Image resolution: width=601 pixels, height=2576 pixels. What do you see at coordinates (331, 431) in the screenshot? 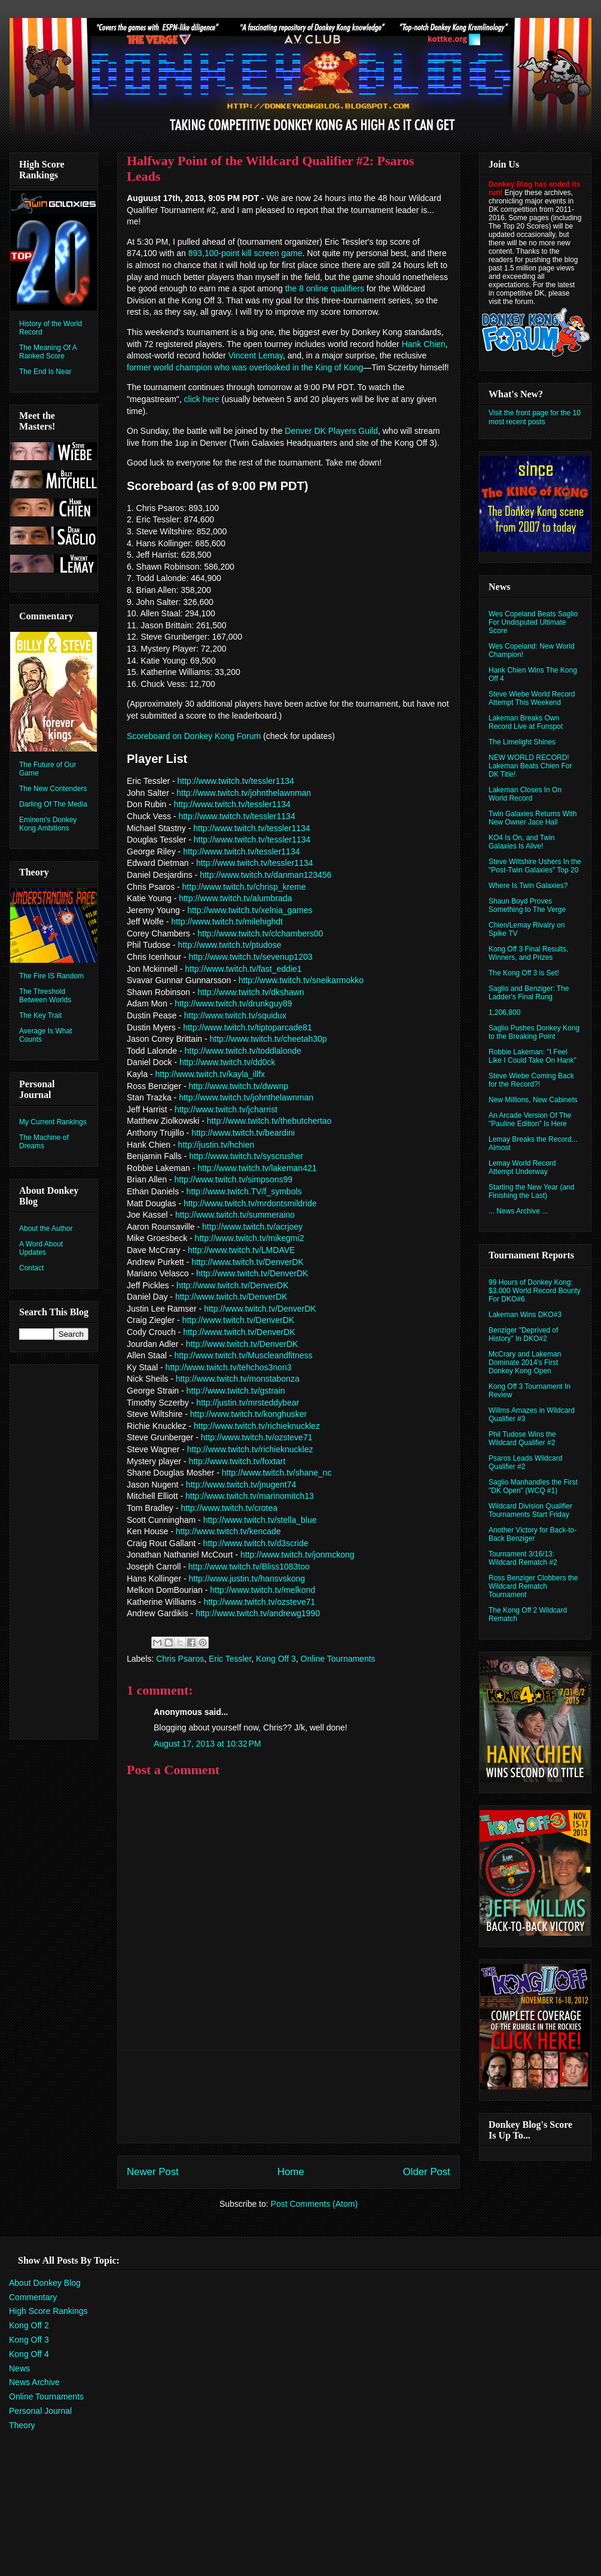
I see `Denver DK Players Guild` at bounding box center [331, 431].